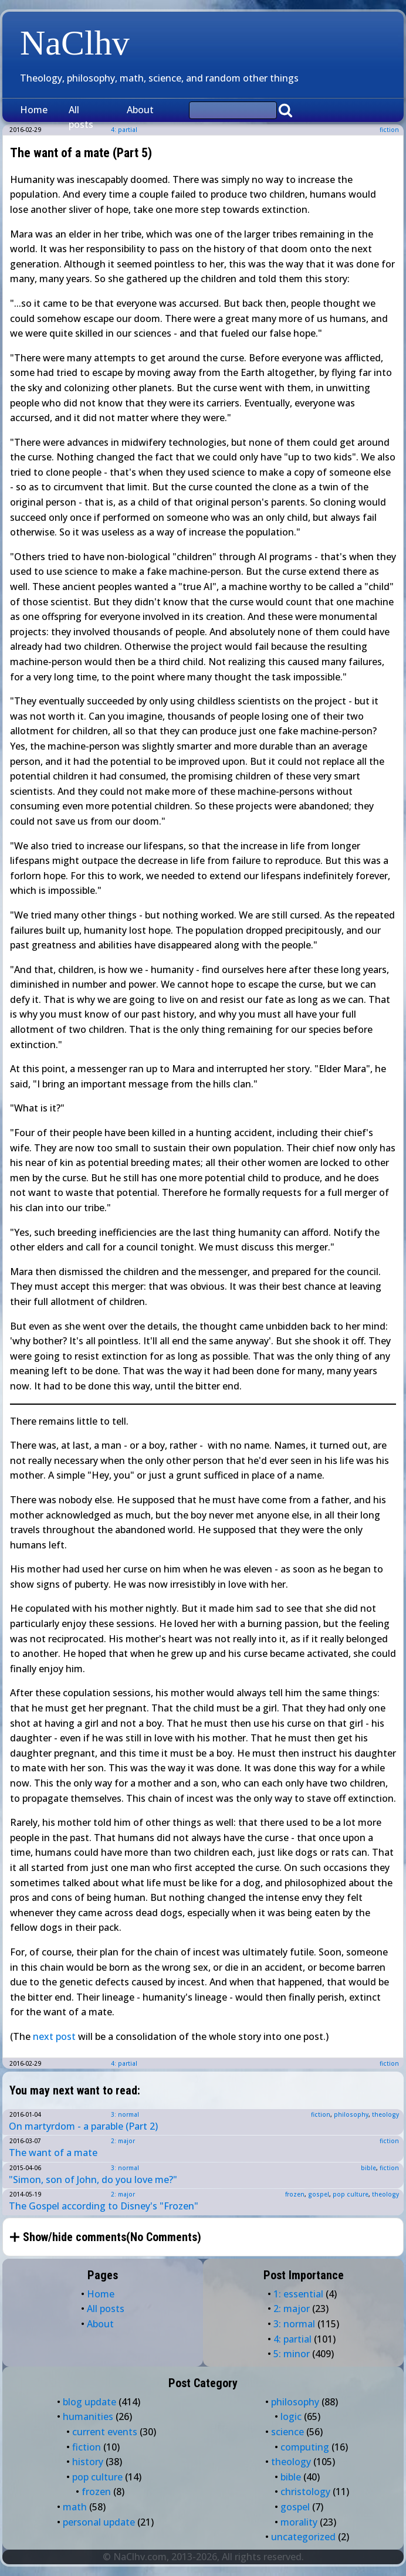 The height and width of the screenshot is (2576, 406). Describe the element at coordinates (294, 2194) in the screenshot. I see `frozen` at that location.